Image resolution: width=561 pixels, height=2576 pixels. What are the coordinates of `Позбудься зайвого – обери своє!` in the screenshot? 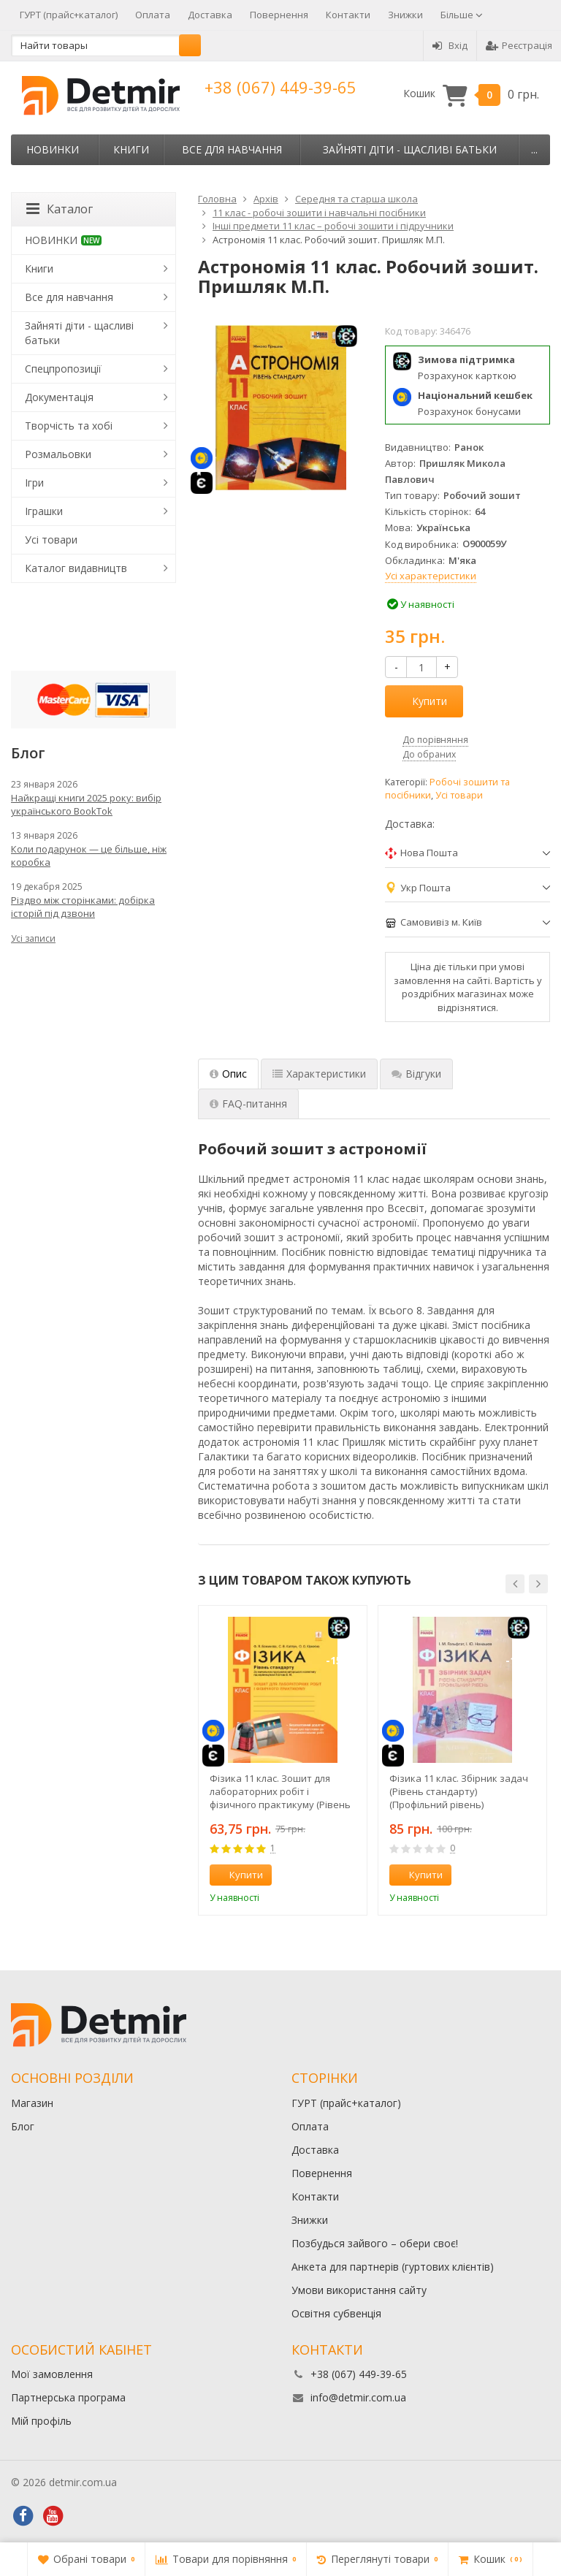 It's located at (374, 2243).